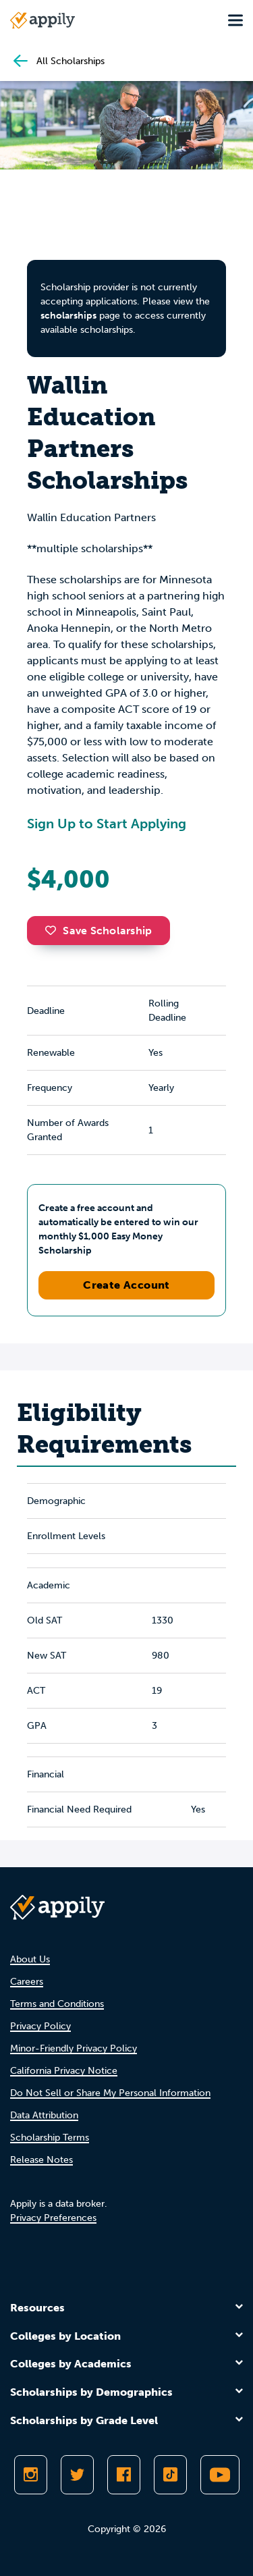 The width and height of the screenshot is (253, 2576). Describe the element at coordinates (63, 2070) in the screenshot. I see `California Privacy Notice` at that location.